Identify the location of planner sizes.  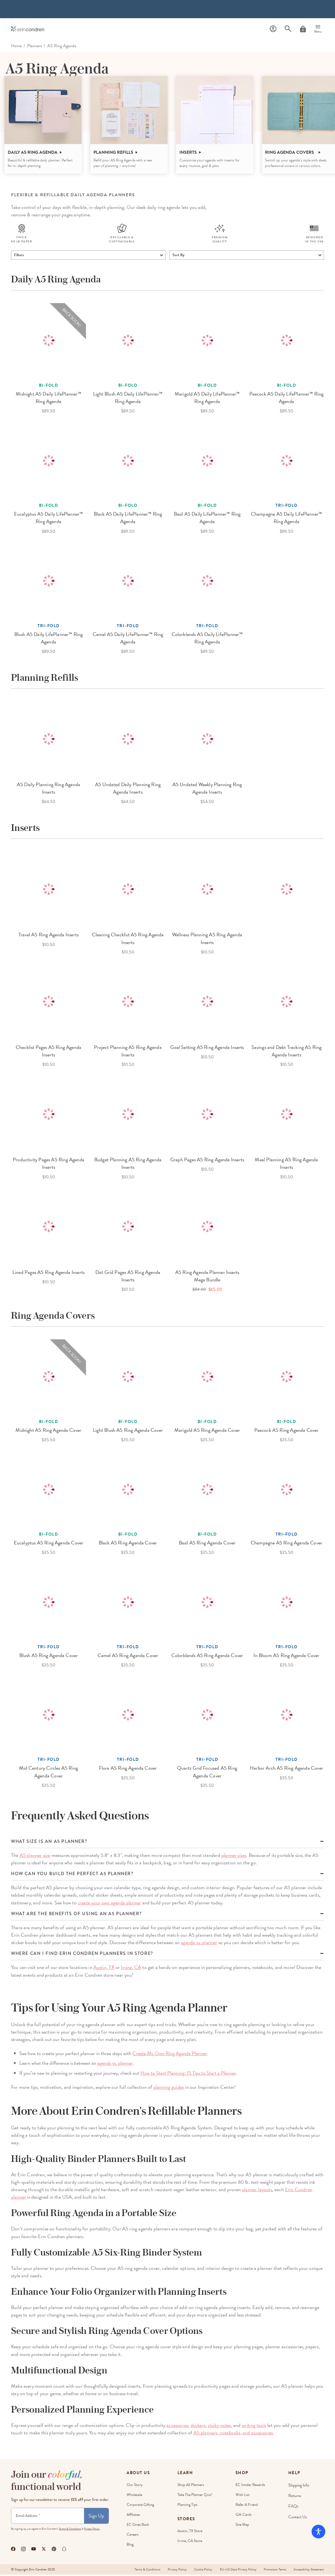
(233, 1856).